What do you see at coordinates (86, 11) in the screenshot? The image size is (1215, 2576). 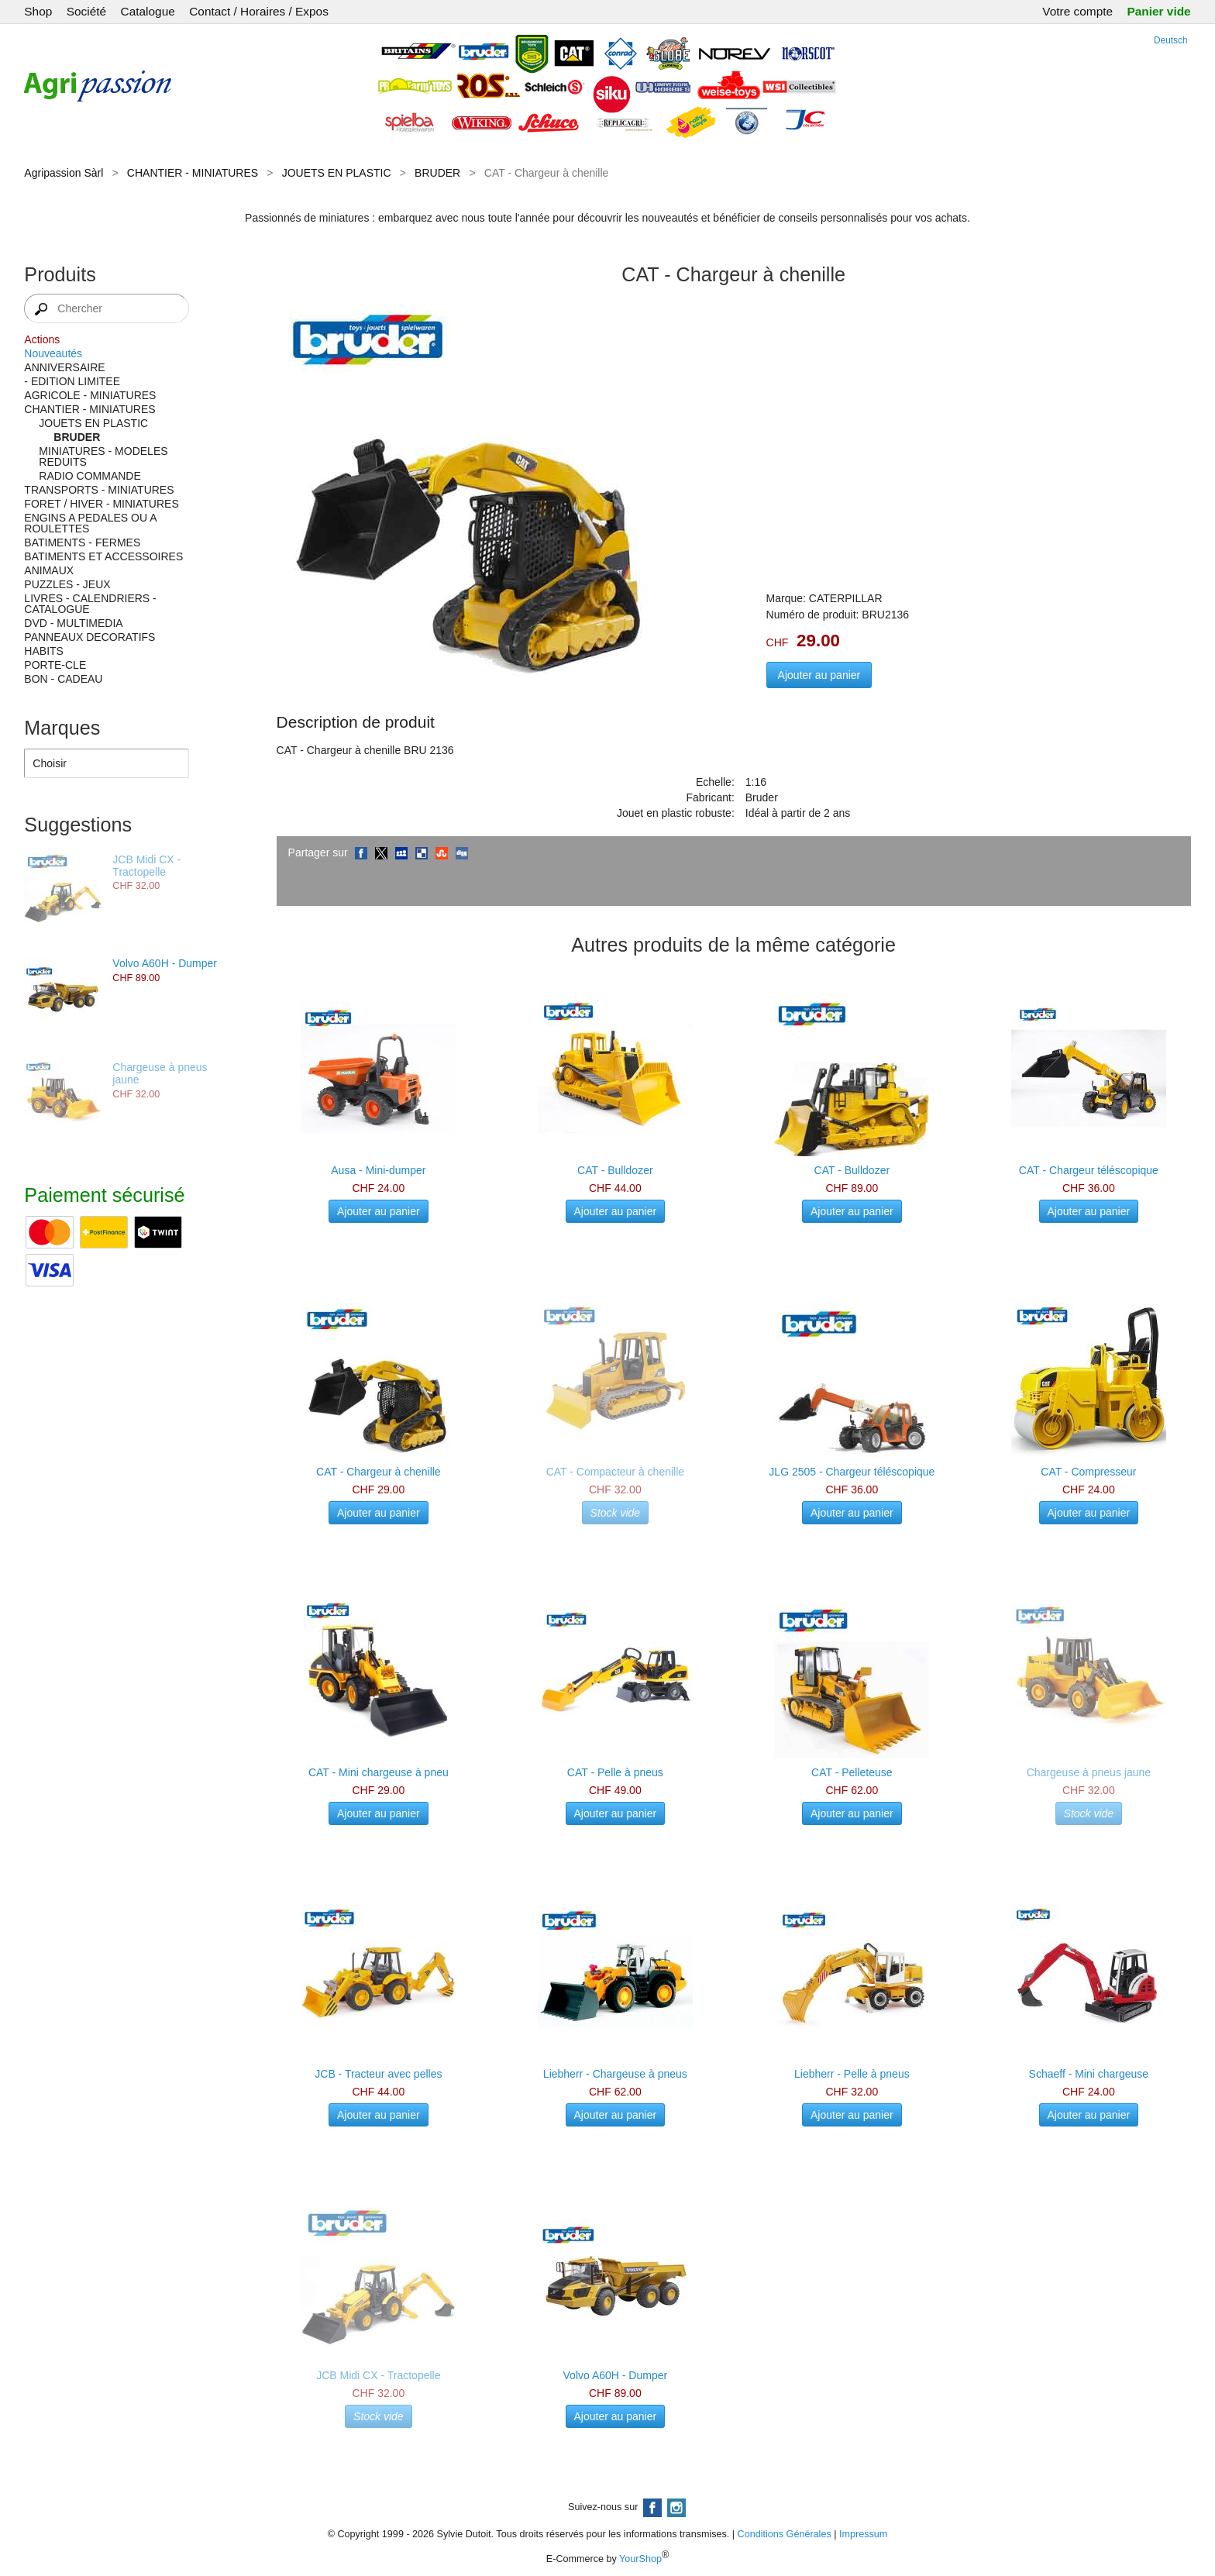 I see `Société` at bounding box center [86, 11].